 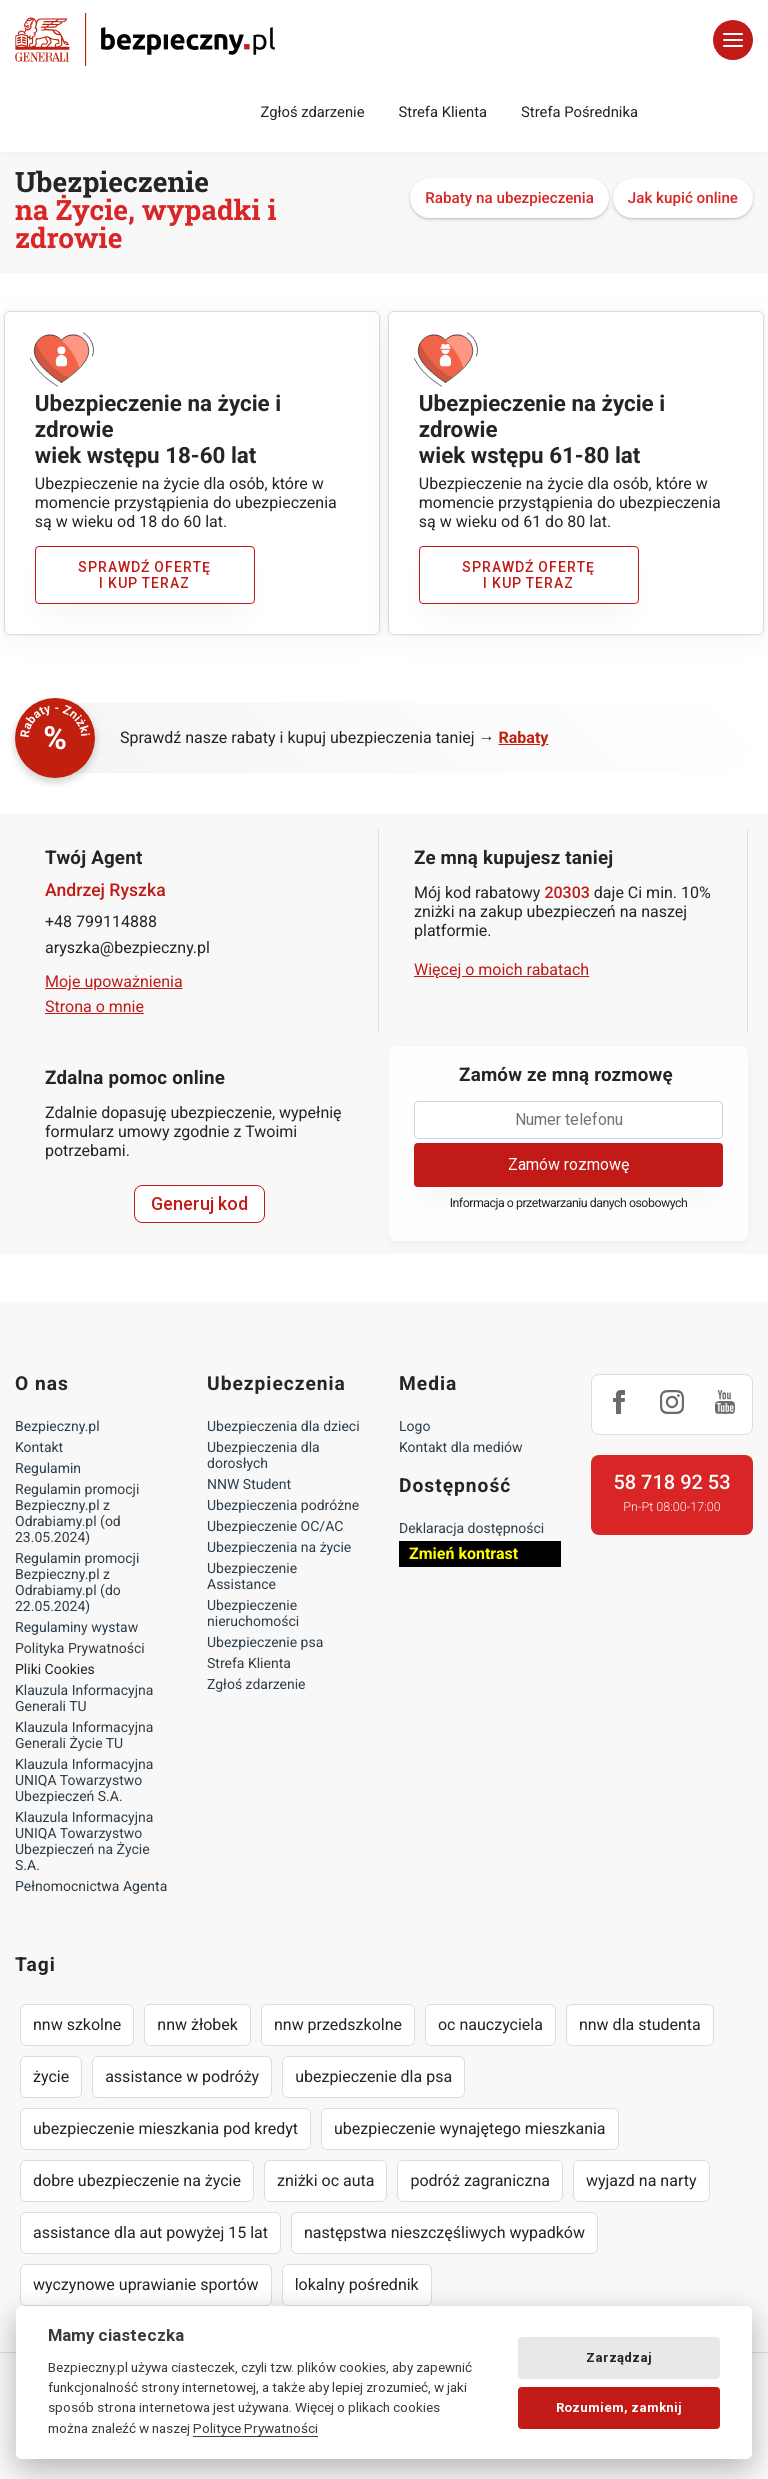 I want to click on wyjazd na narty, so click(x=641, y=2180).